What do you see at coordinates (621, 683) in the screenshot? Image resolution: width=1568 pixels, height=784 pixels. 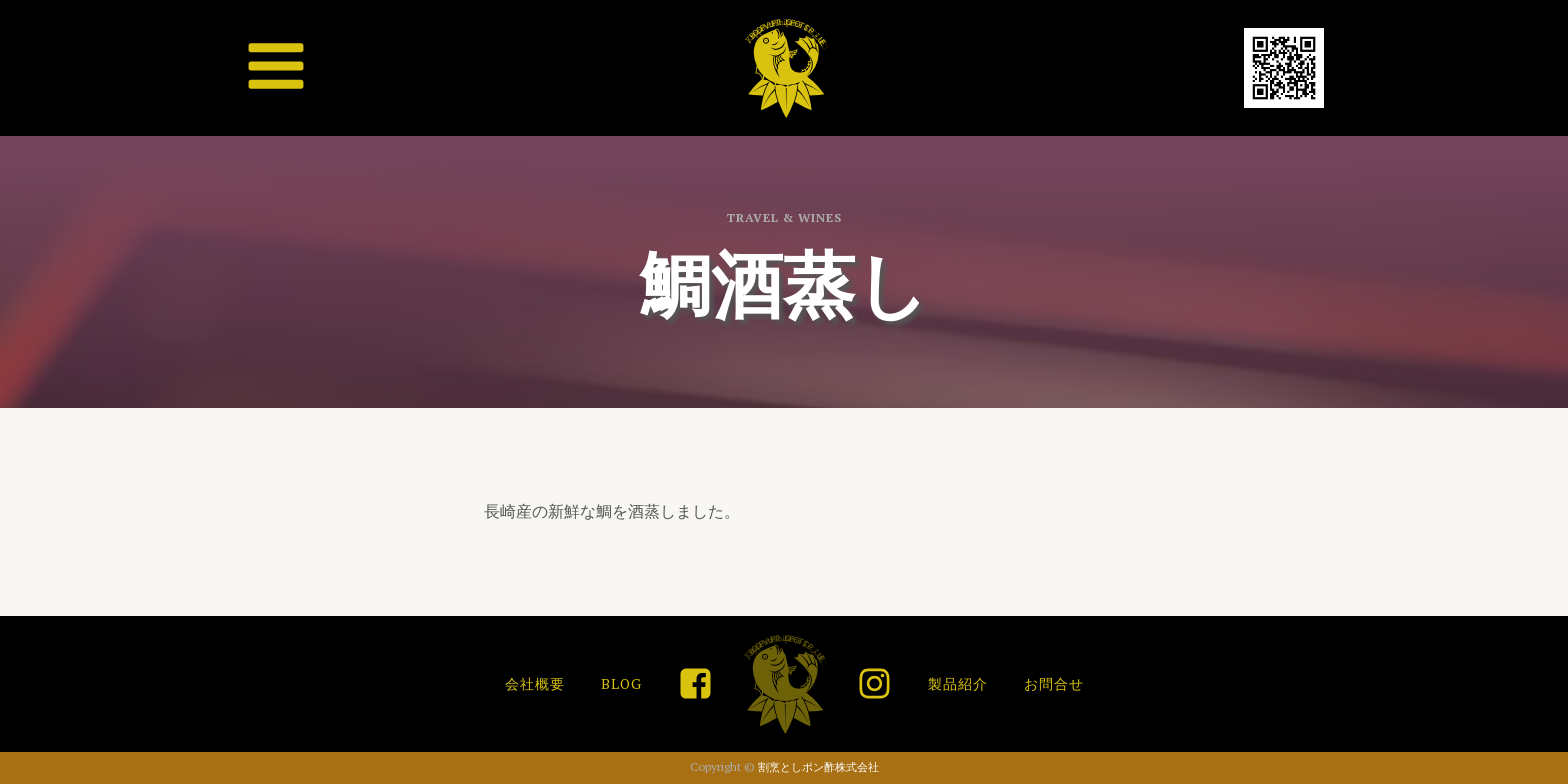 I see `BLOG` at bounding box center [621, 683].